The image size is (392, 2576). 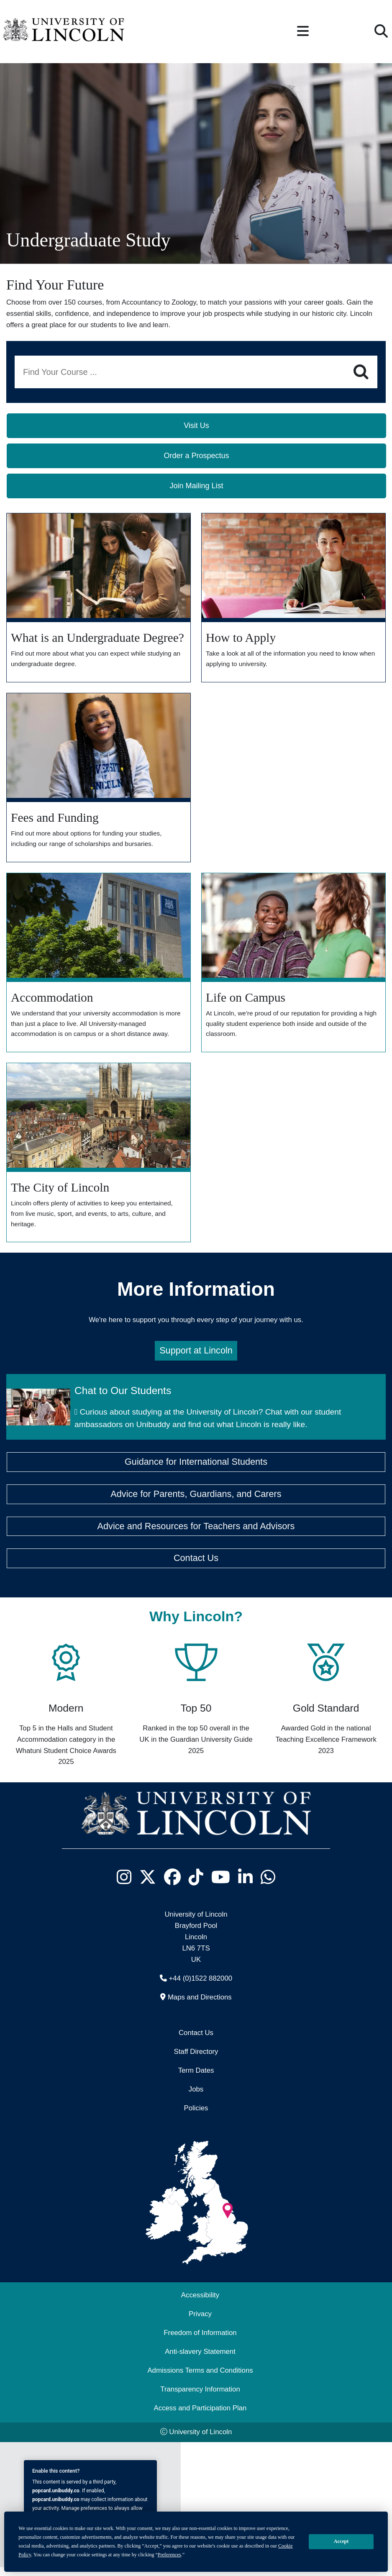 I want to click on Freedom of Information [Freedom of Information (opens in a new browser tab)], so click(x=200, y=2342).